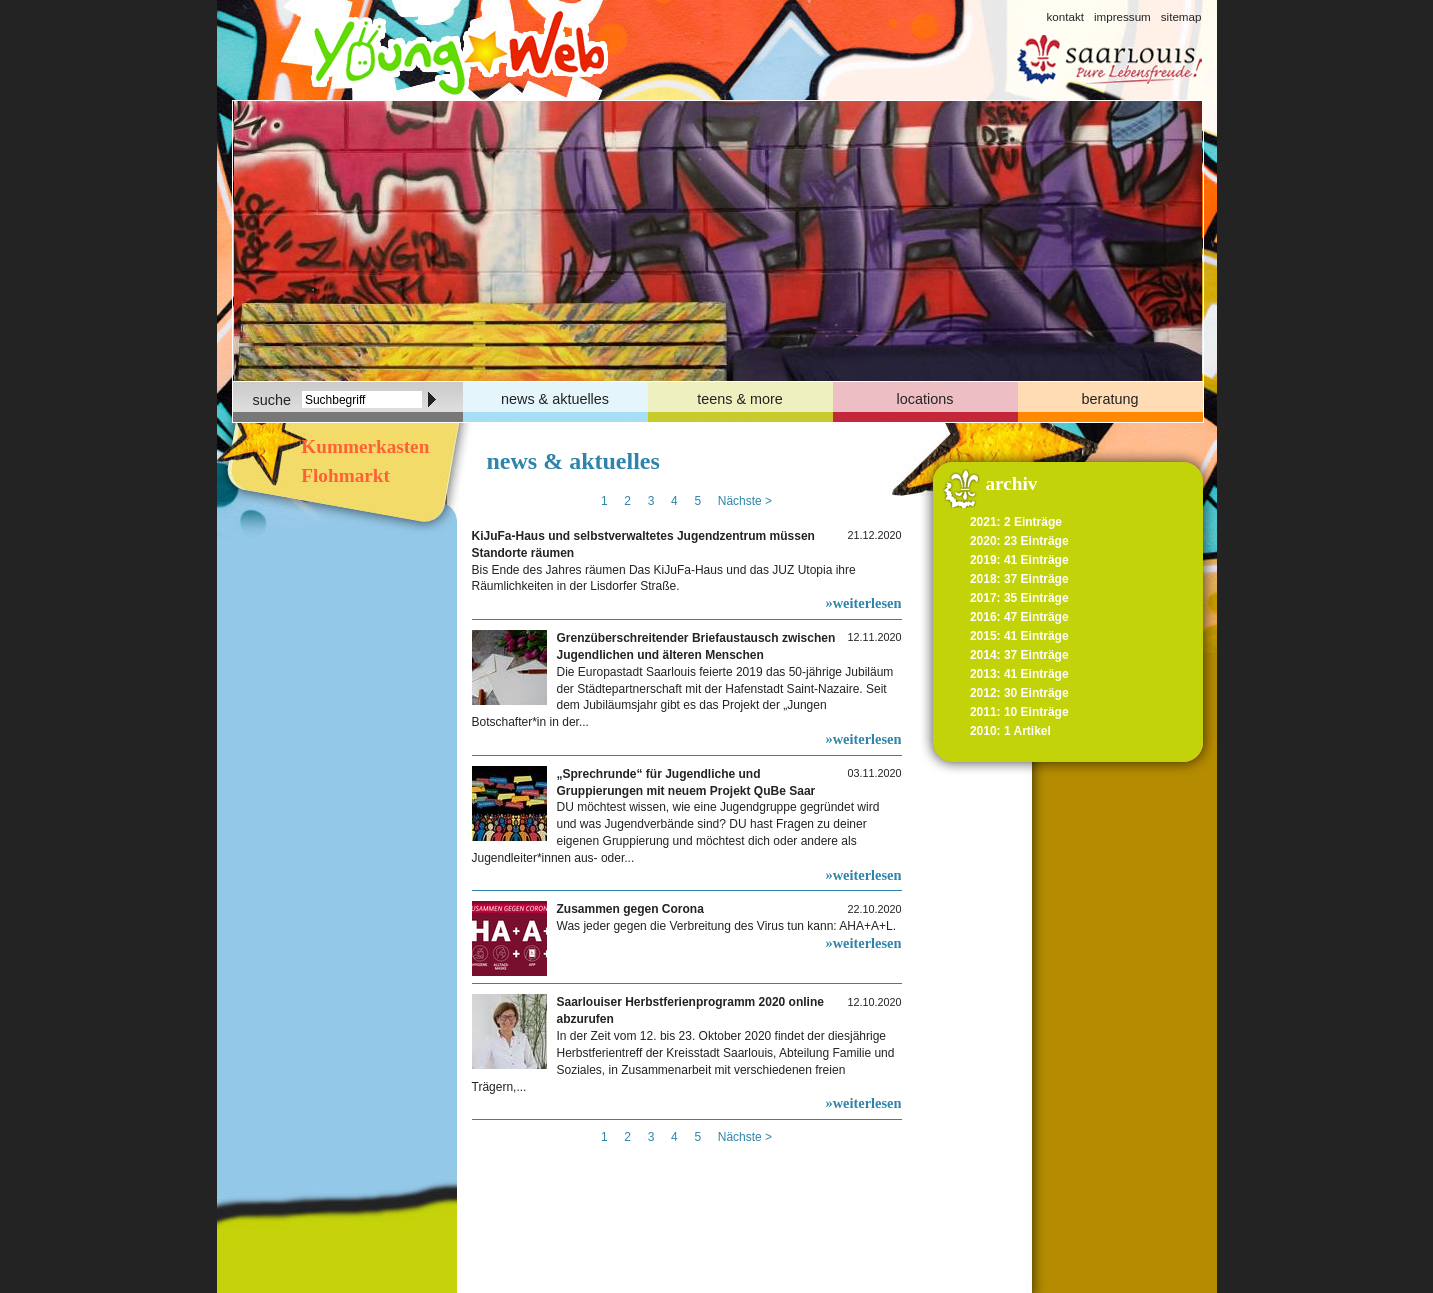 This screenshot has width=1433, height=1293. What do you see at coordinates (1016, 522) in the screenshot?
I see `2021: 2 Einträge` at bounding box center [1016, 522].